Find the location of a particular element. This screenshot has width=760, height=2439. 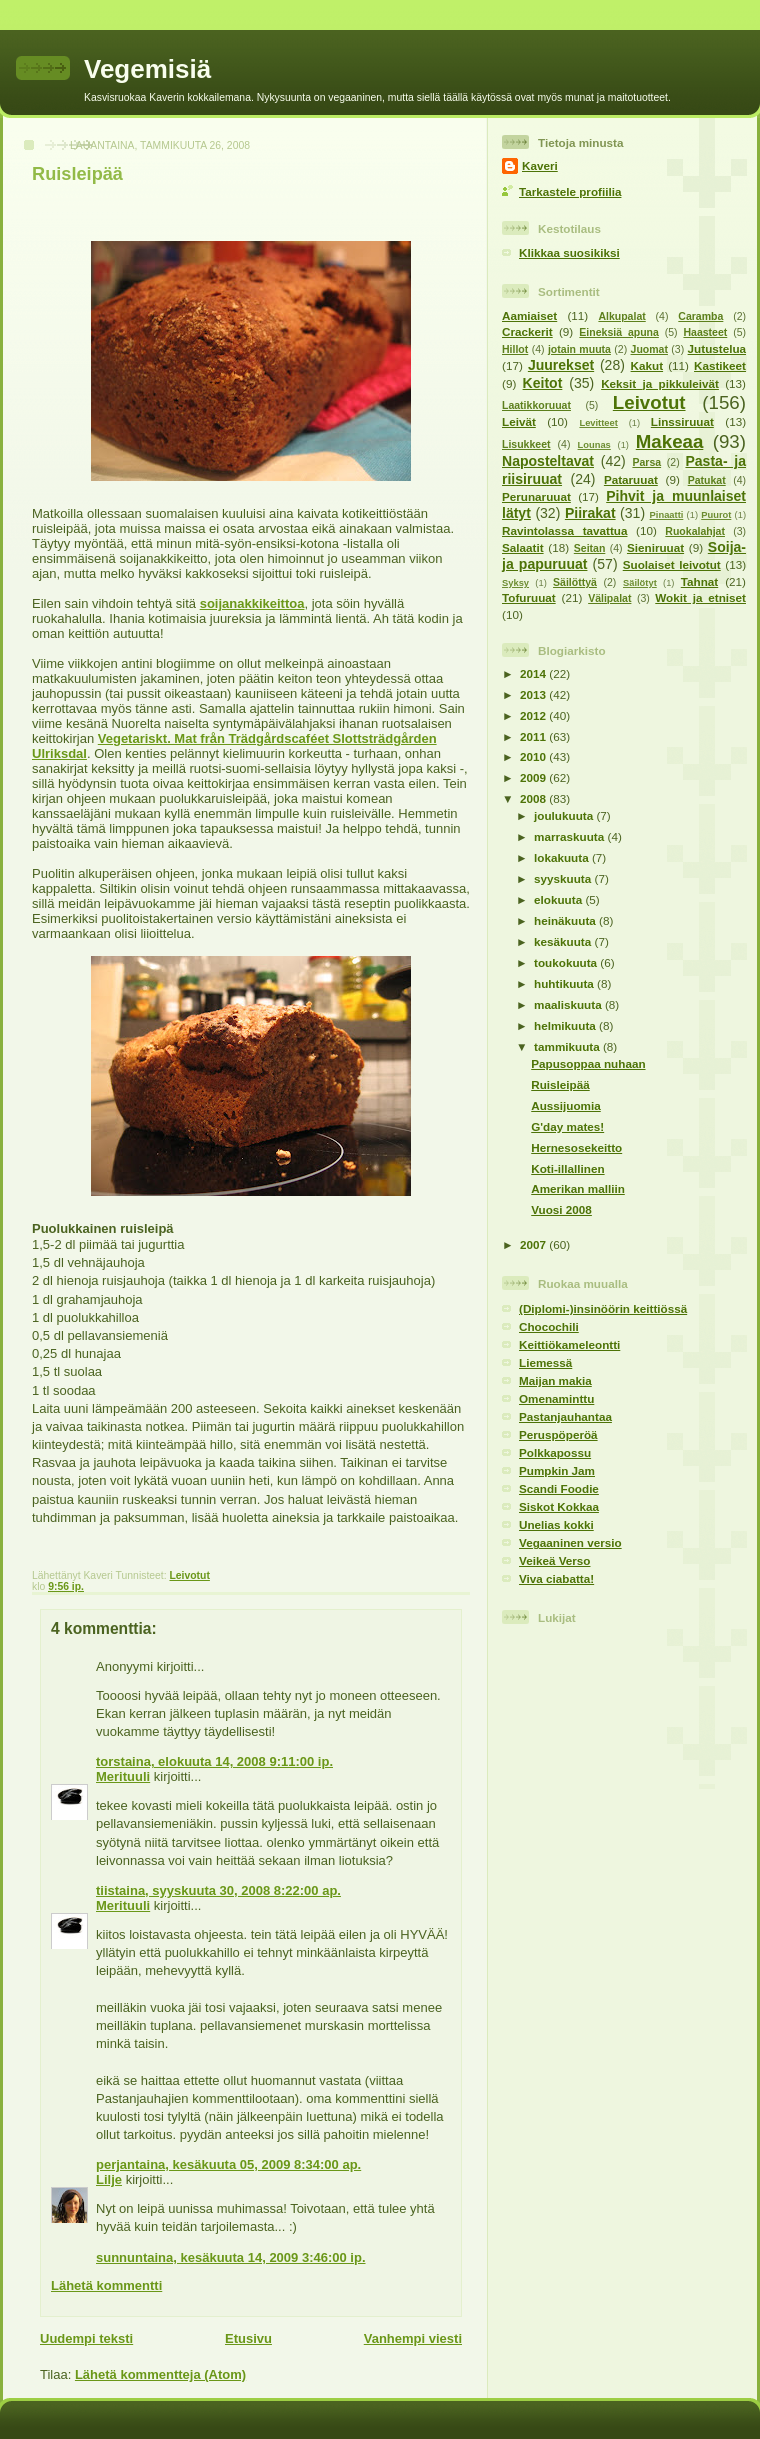

Caramba is located at coordinates (700, 316).